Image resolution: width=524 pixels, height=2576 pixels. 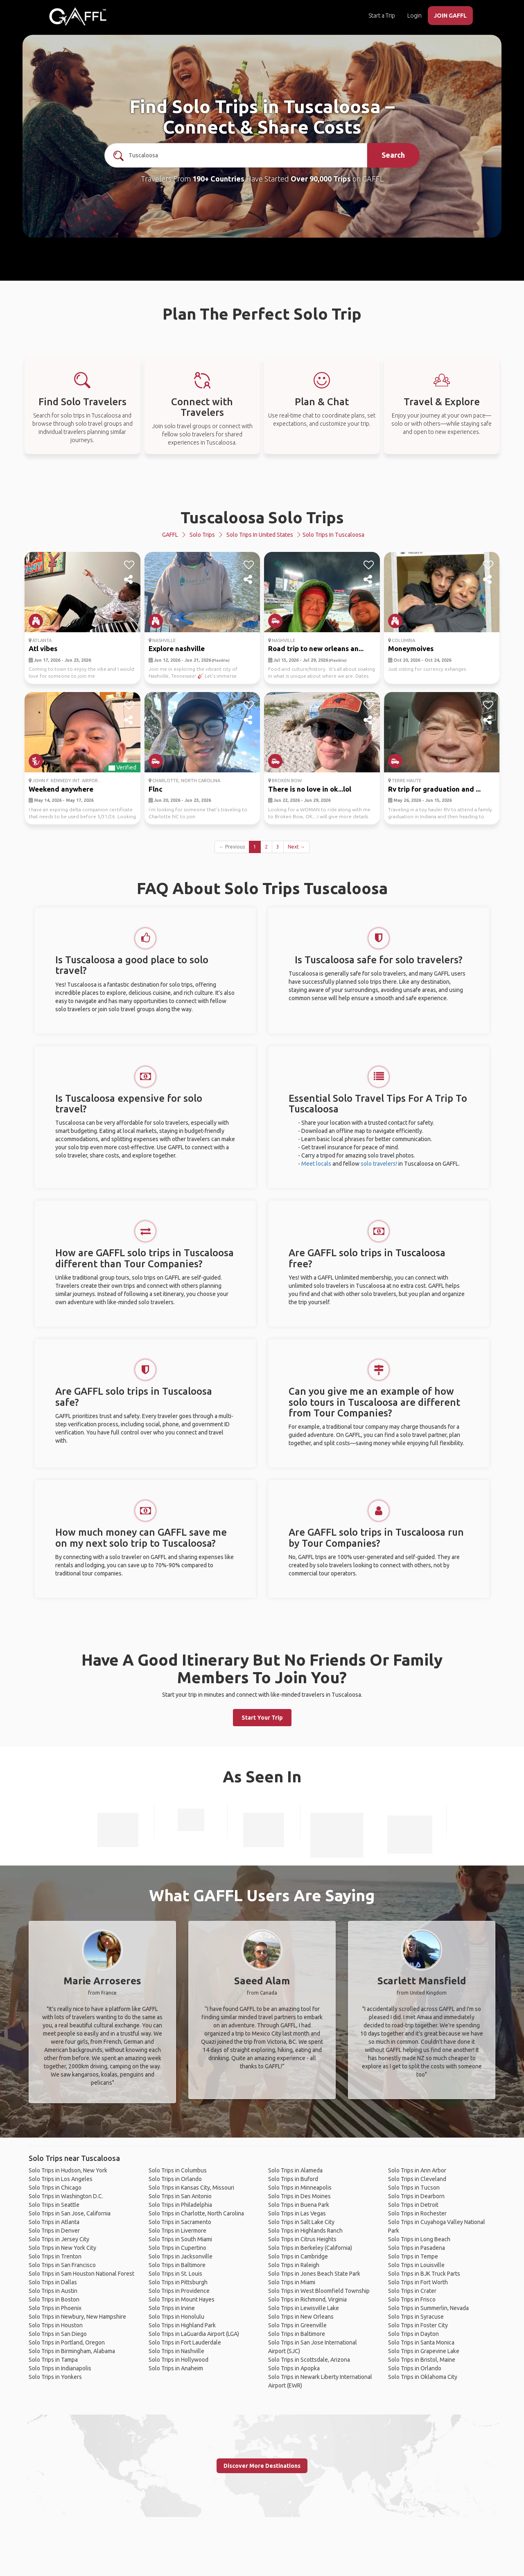 What do you see at coordinates (72, 2351) in the screenshot?
I see `Solo Trips in Birmingham, Alabama` at bounding box center [72, 2351].